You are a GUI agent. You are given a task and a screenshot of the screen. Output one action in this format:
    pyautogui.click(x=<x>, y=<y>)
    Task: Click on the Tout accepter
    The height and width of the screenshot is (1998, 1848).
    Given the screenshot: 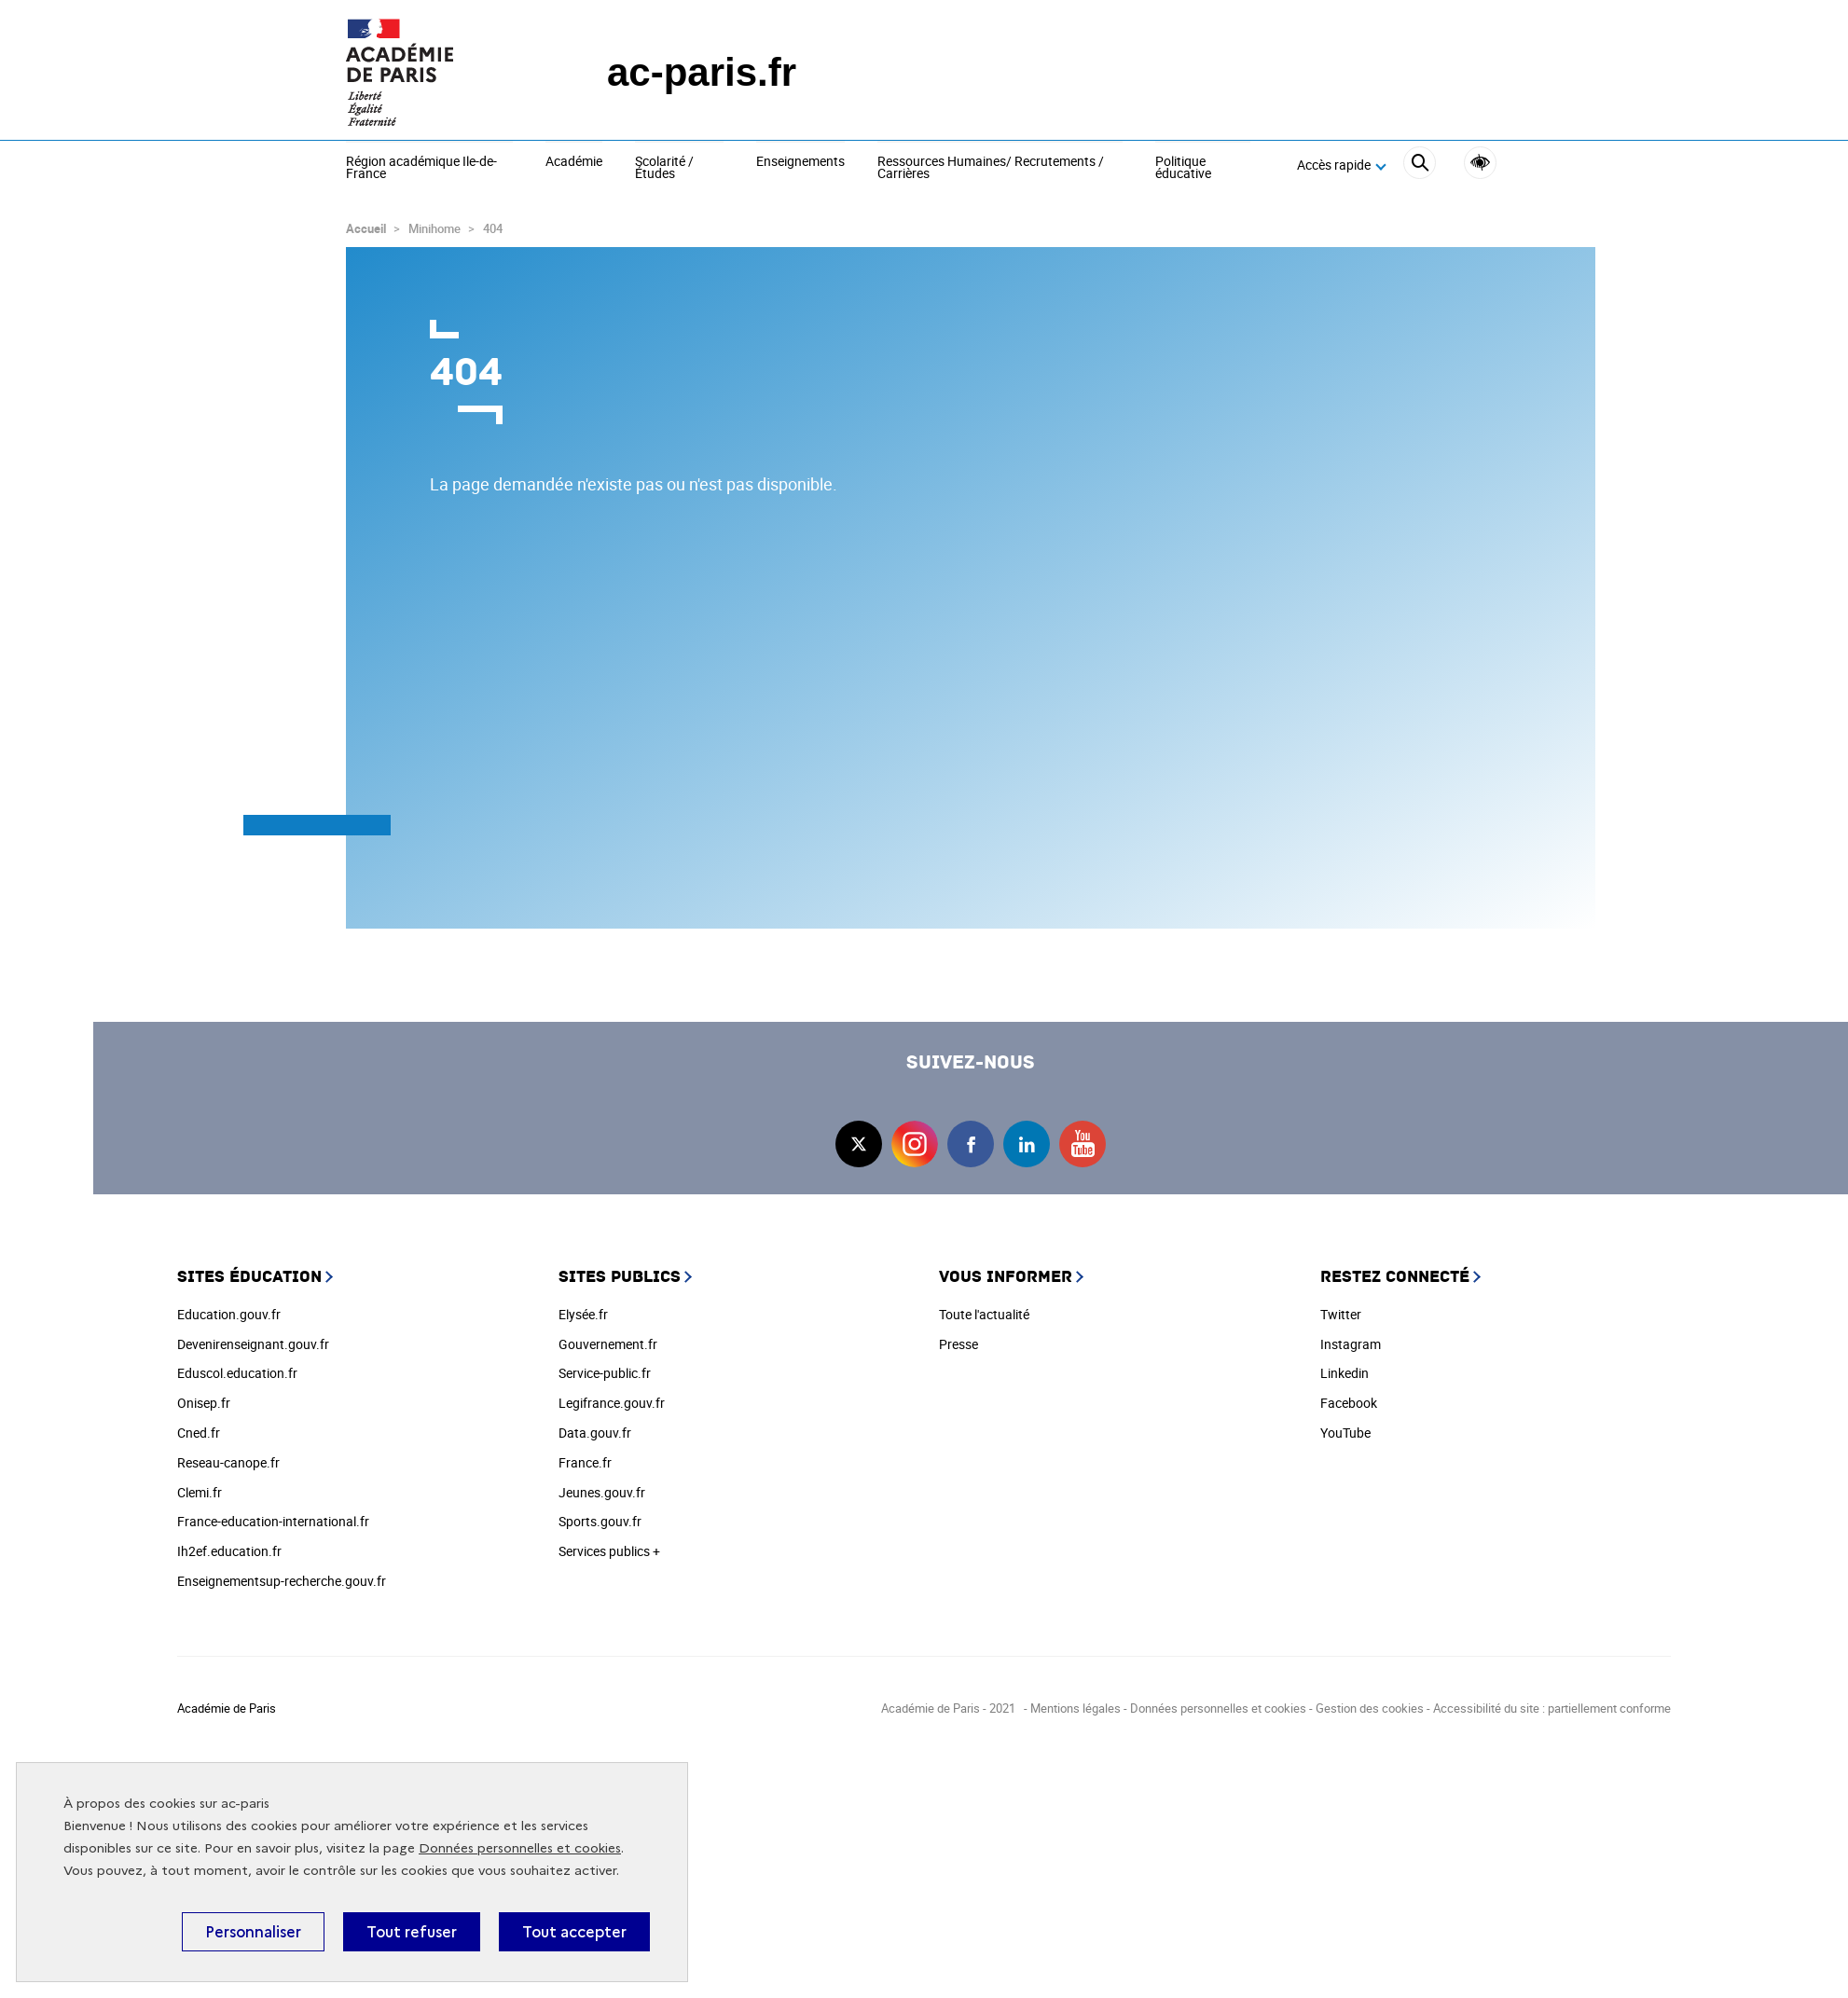 What is the action you would take?
    pyautogui.click(x=574, y=1932)
    